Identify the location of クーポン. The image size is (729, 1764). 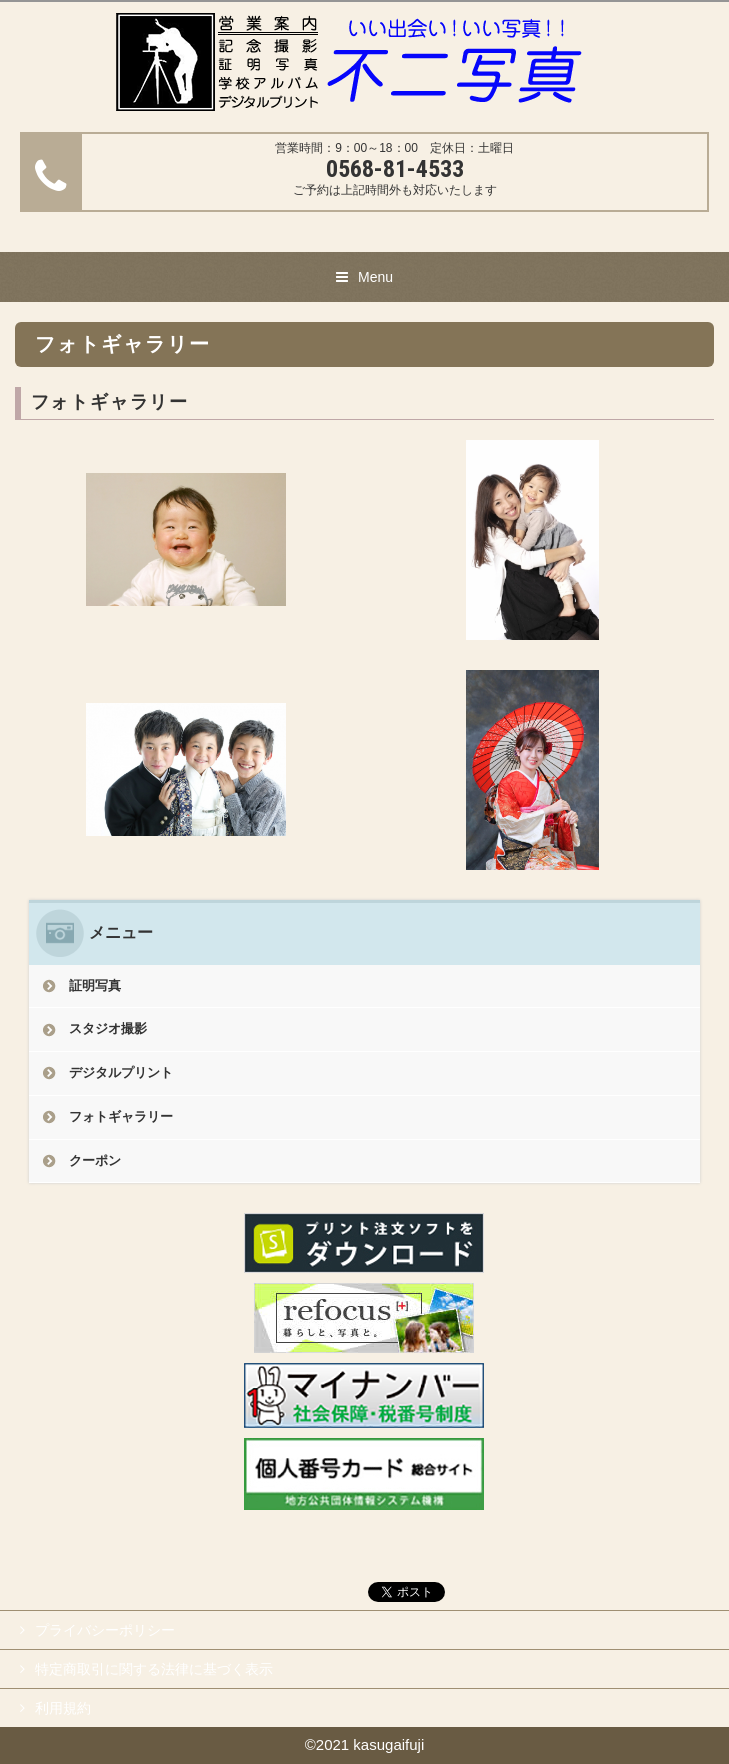
(95, 1160).